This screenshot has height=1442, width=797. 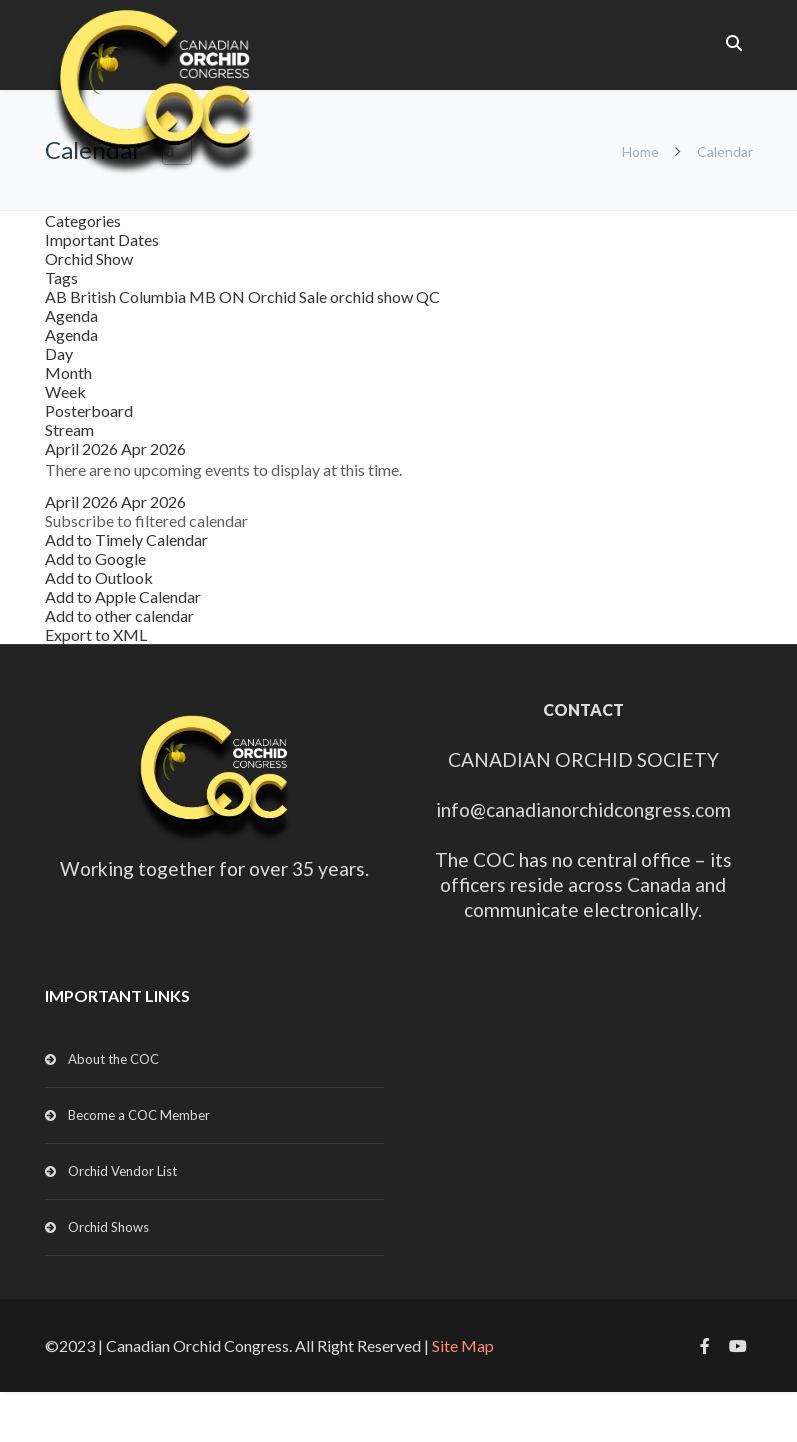 What do you see at coordinates (95, 558) in the screenshot?
I see `Add to Google` at bounding box center [95, 558].